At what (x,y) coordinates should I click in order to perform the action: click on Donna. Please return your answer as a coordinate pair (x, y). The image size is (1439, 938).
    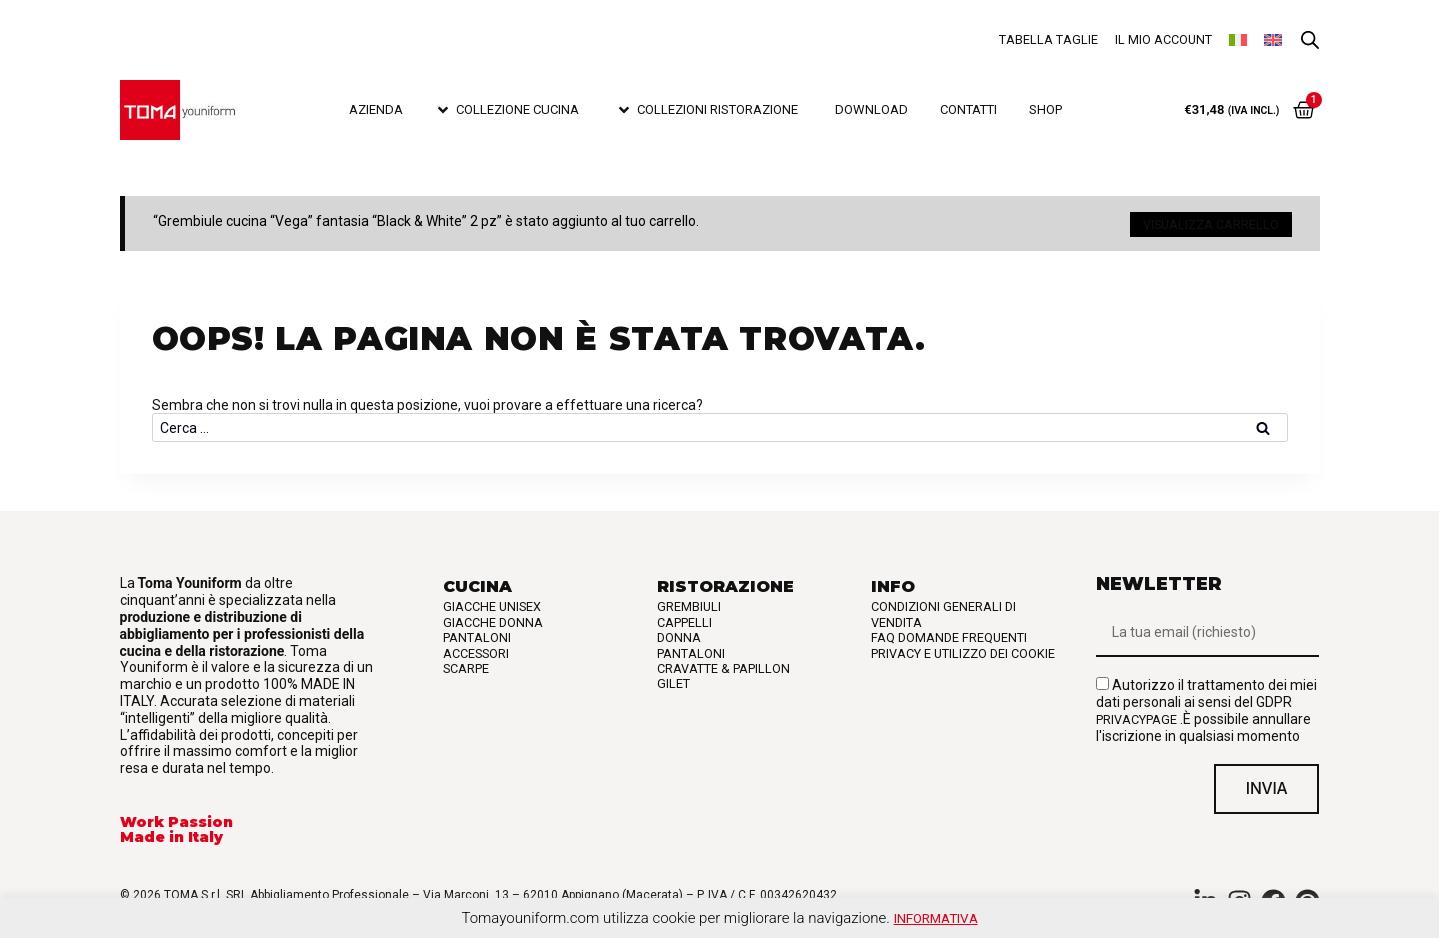
    Looking at the image, I should click on (679, 633).